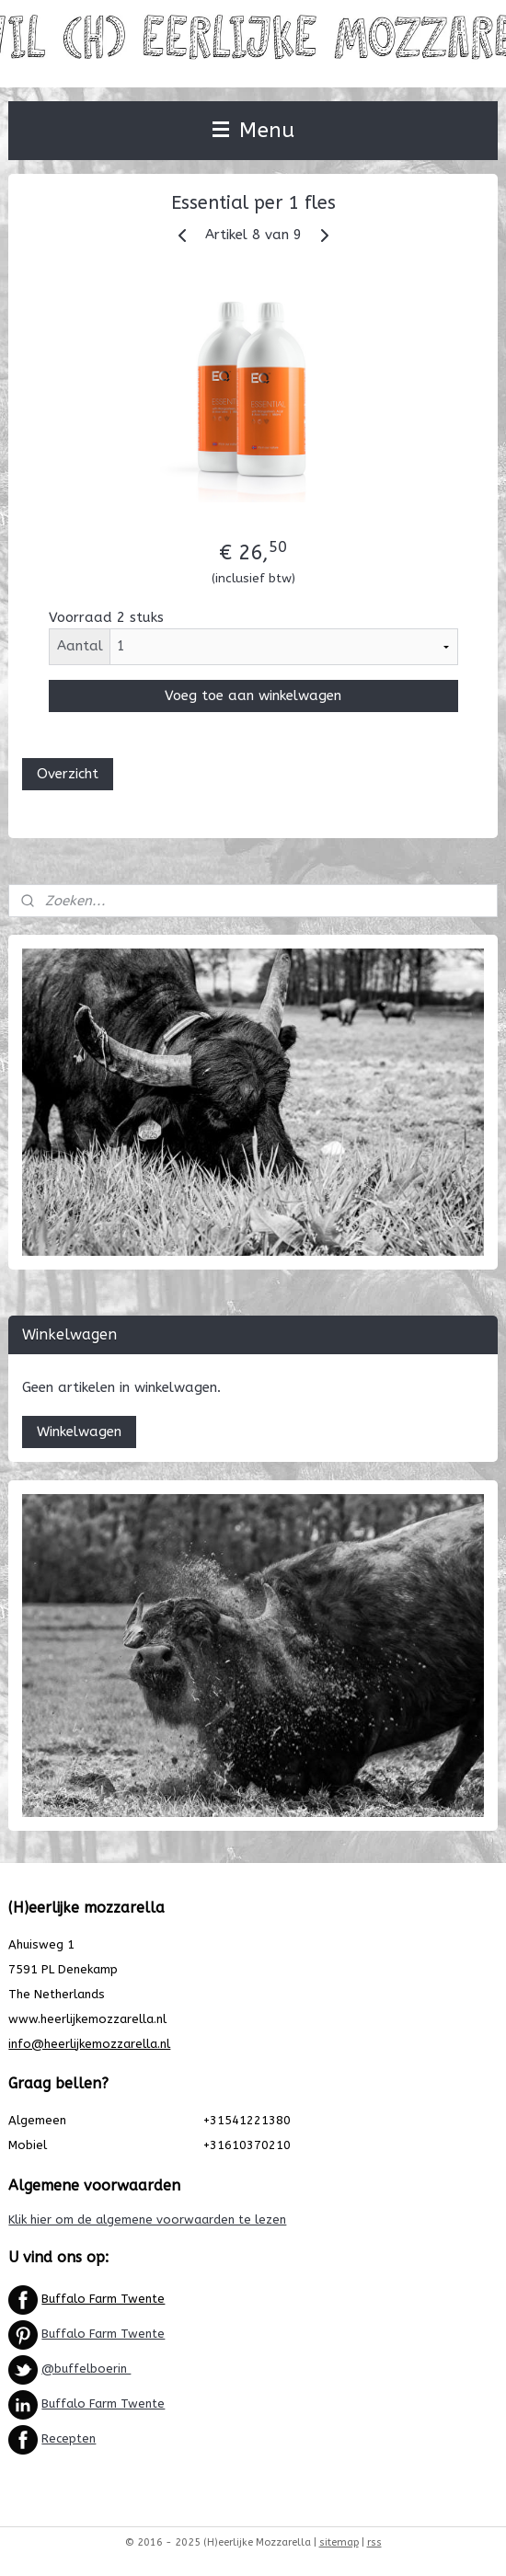 The image size is (506, 2576). I want to click on @buffelboerin, so click(86, 2368).